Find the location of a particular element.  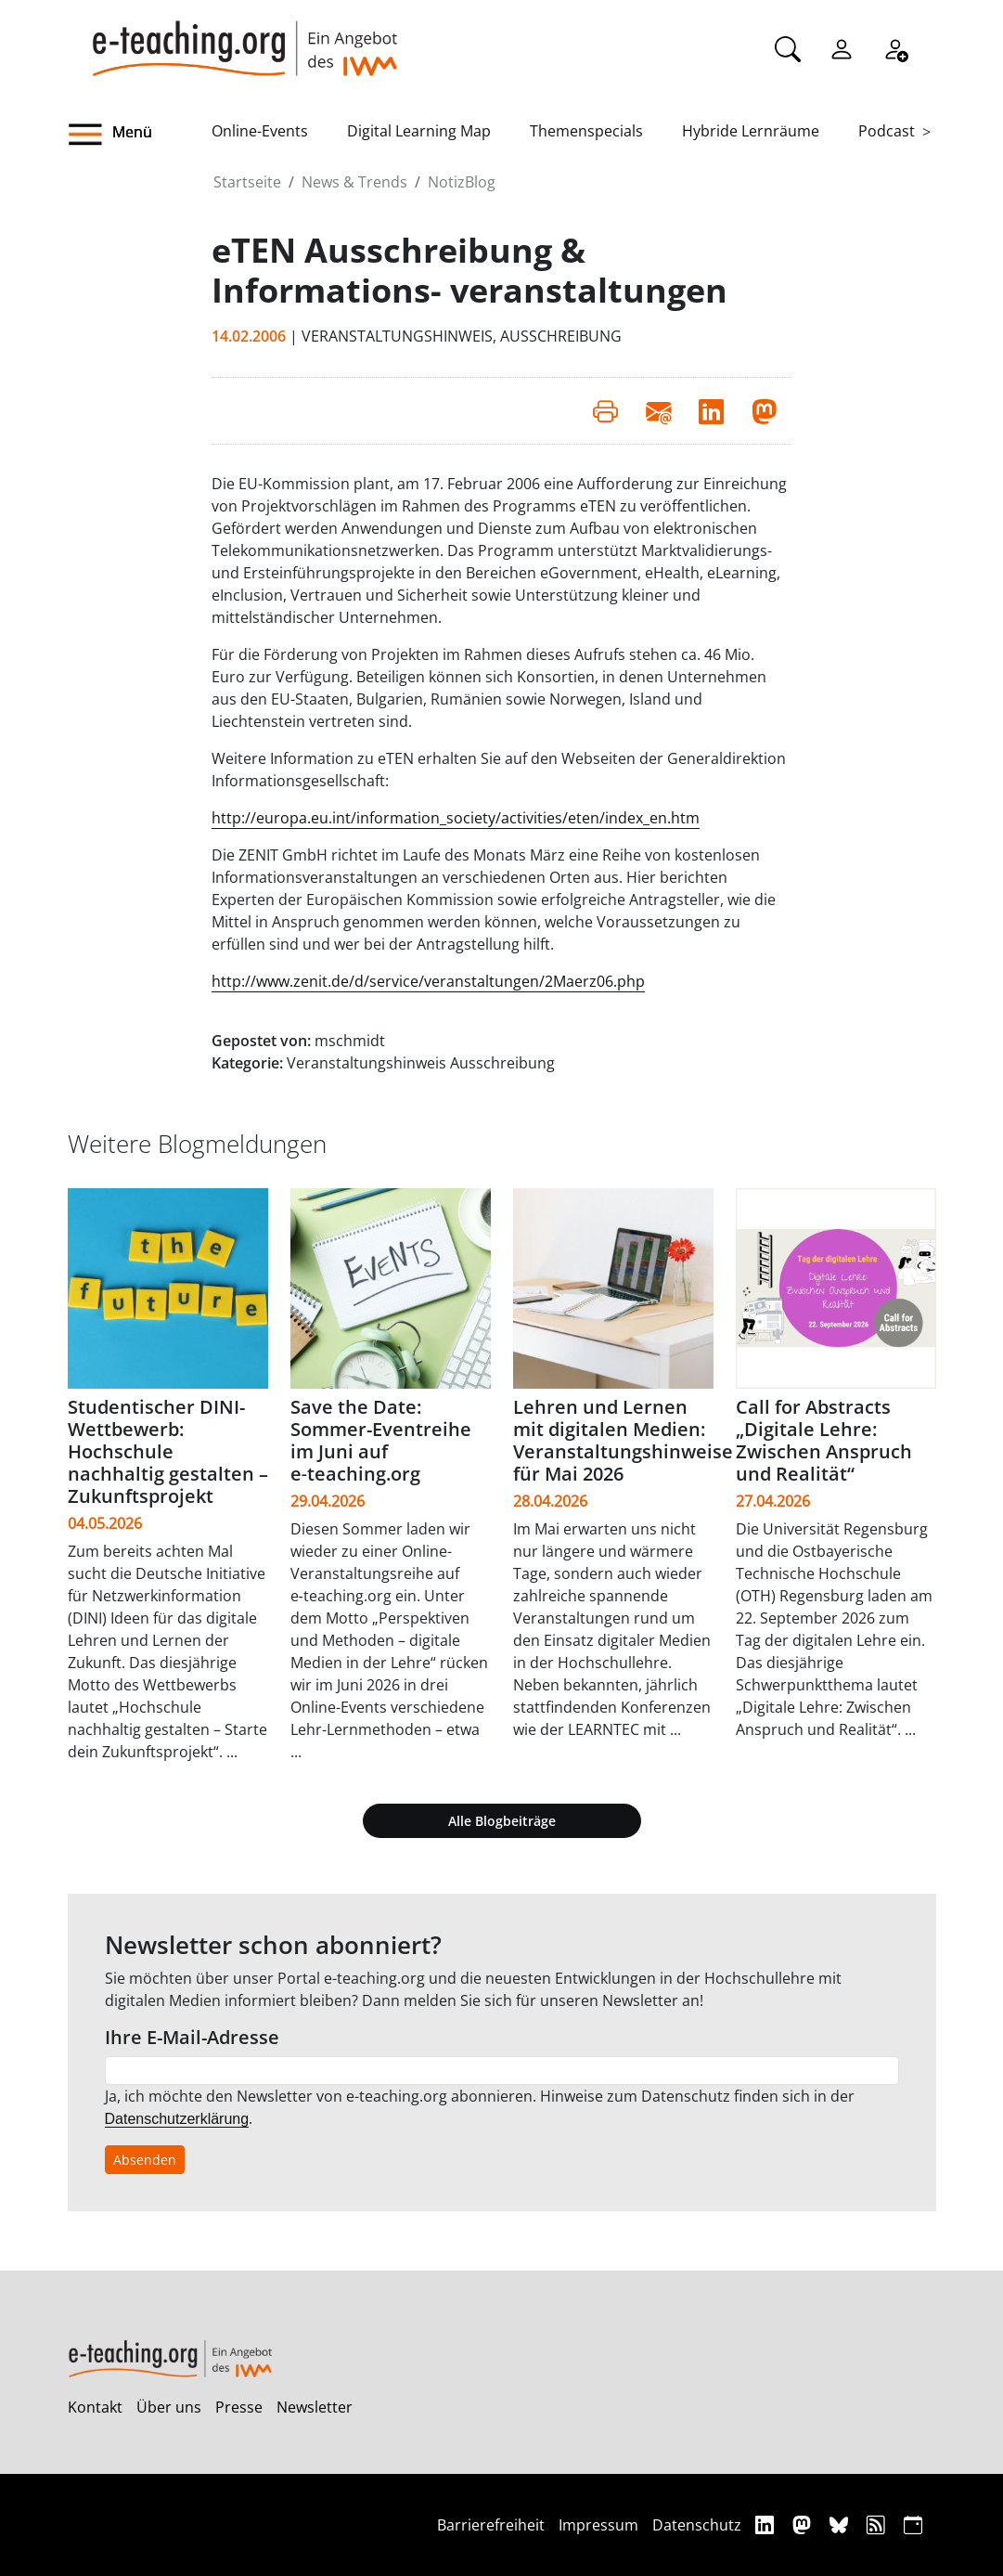

[iCAL] is located at coordinates (913, 2524).